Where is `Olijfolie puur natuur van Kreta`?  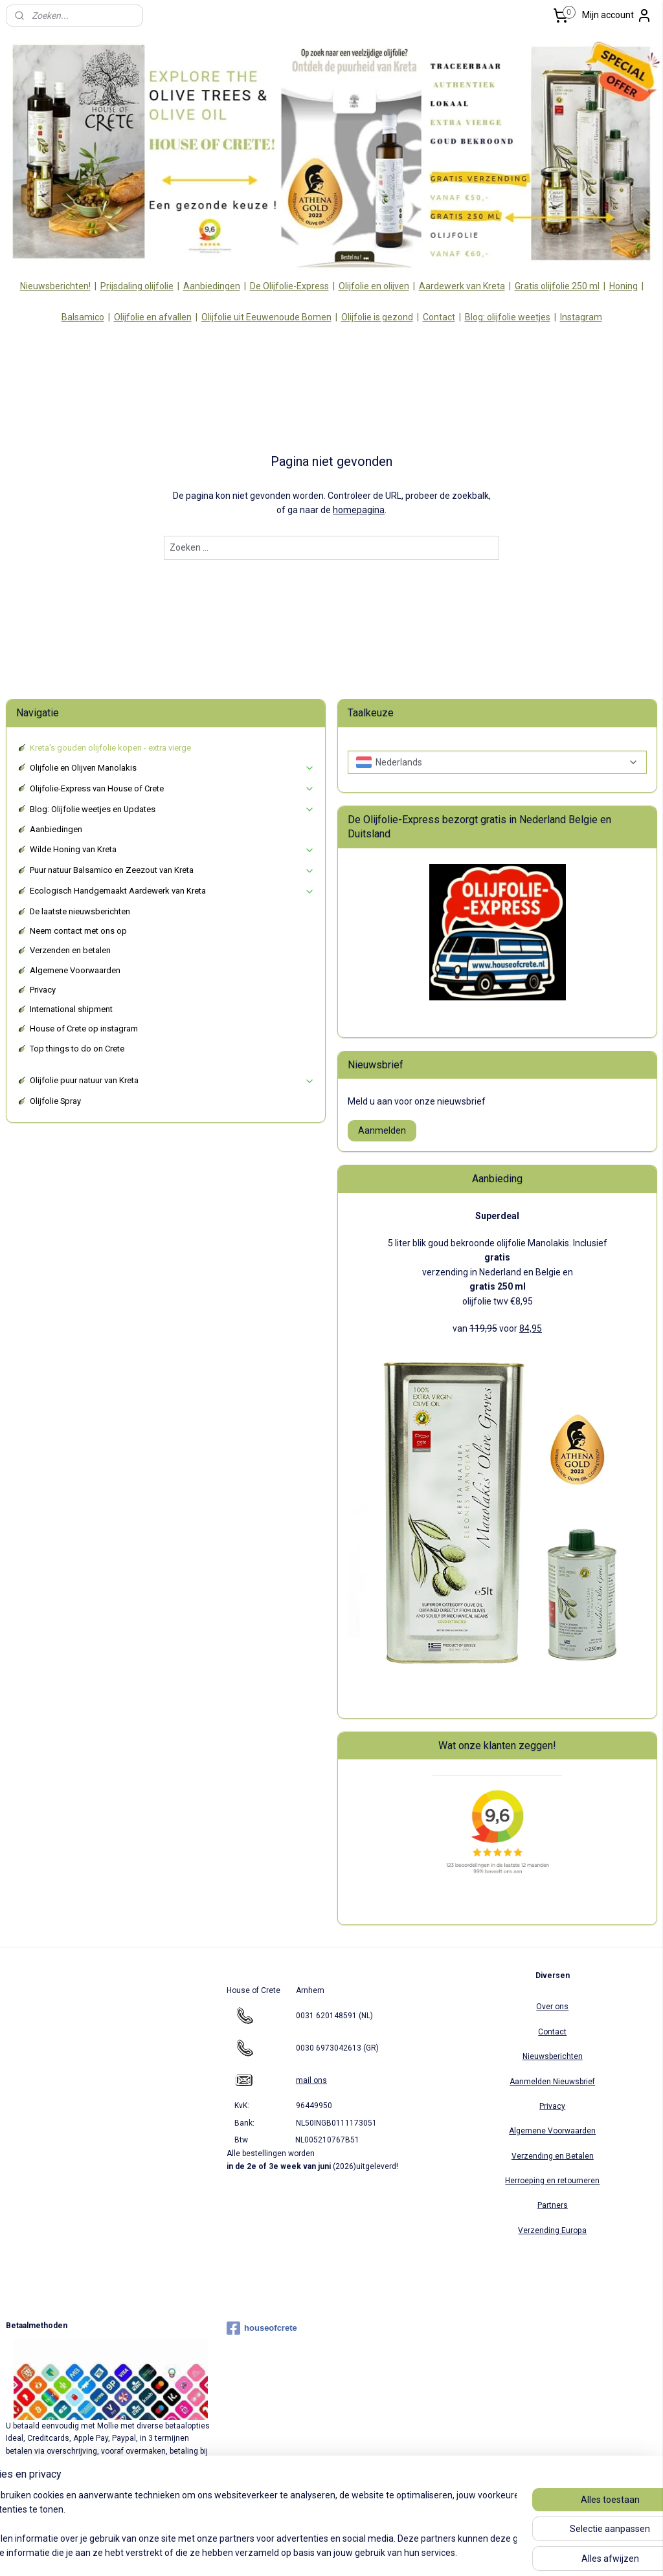
Olijfolie puur natuur van Kreta is located at coordinates (172, 1080).